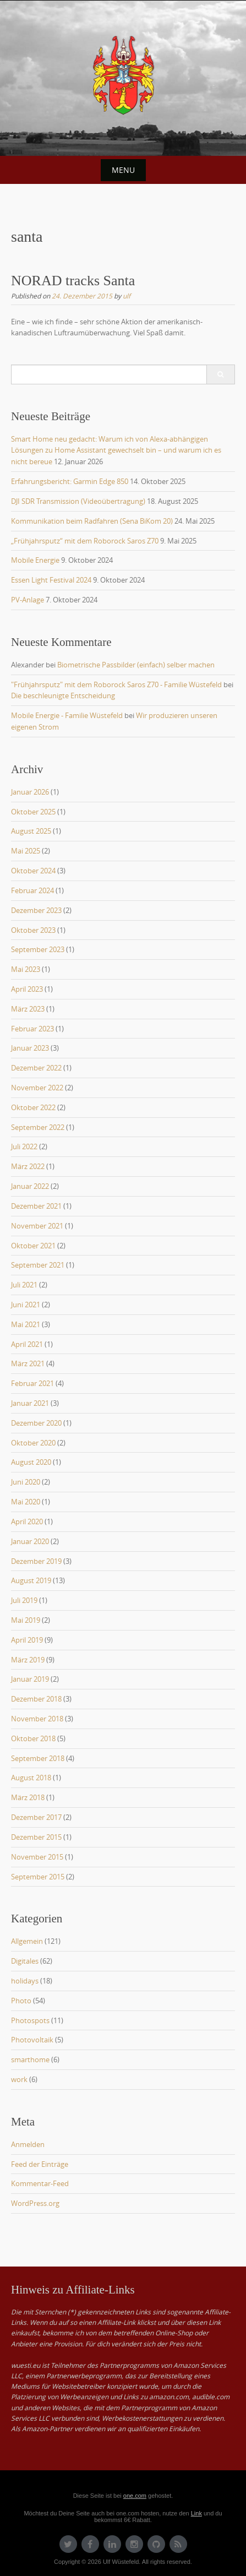 The image size is (246, 2576). I want to click on smarthome, so click(30, 2059).